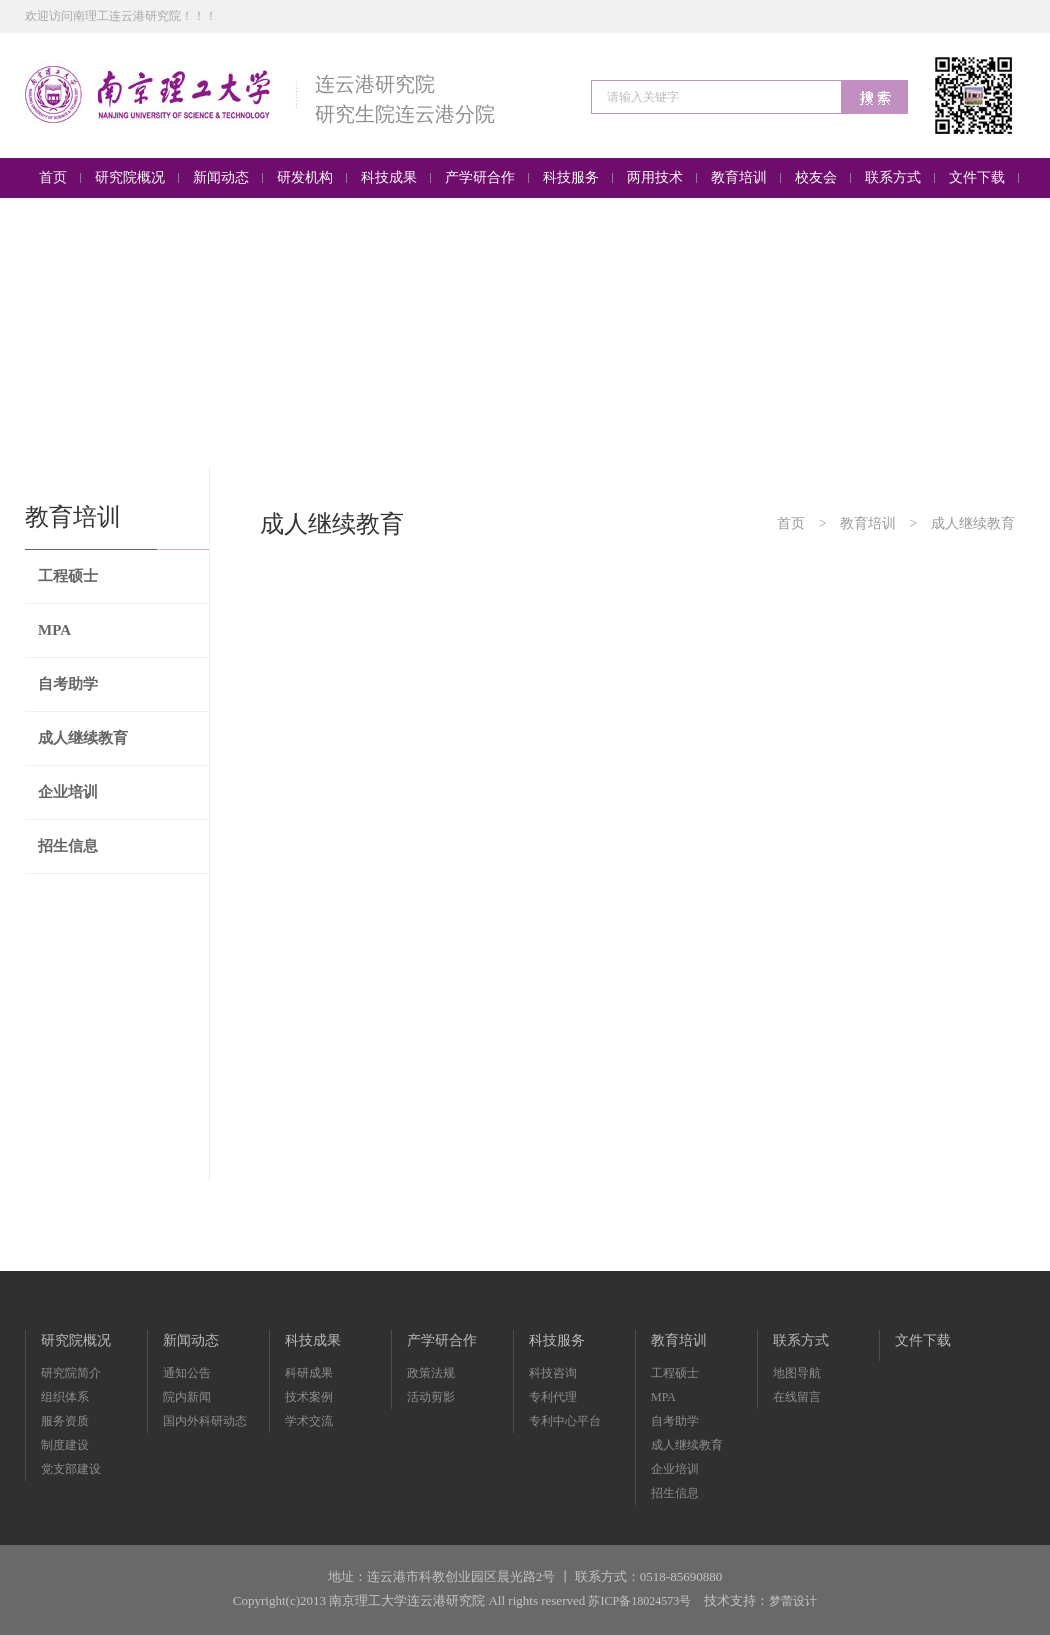  What do you see at coordinates (431, 1397) in the screenshot?
I see `活动剪影` at bounding box center [431, 1397].